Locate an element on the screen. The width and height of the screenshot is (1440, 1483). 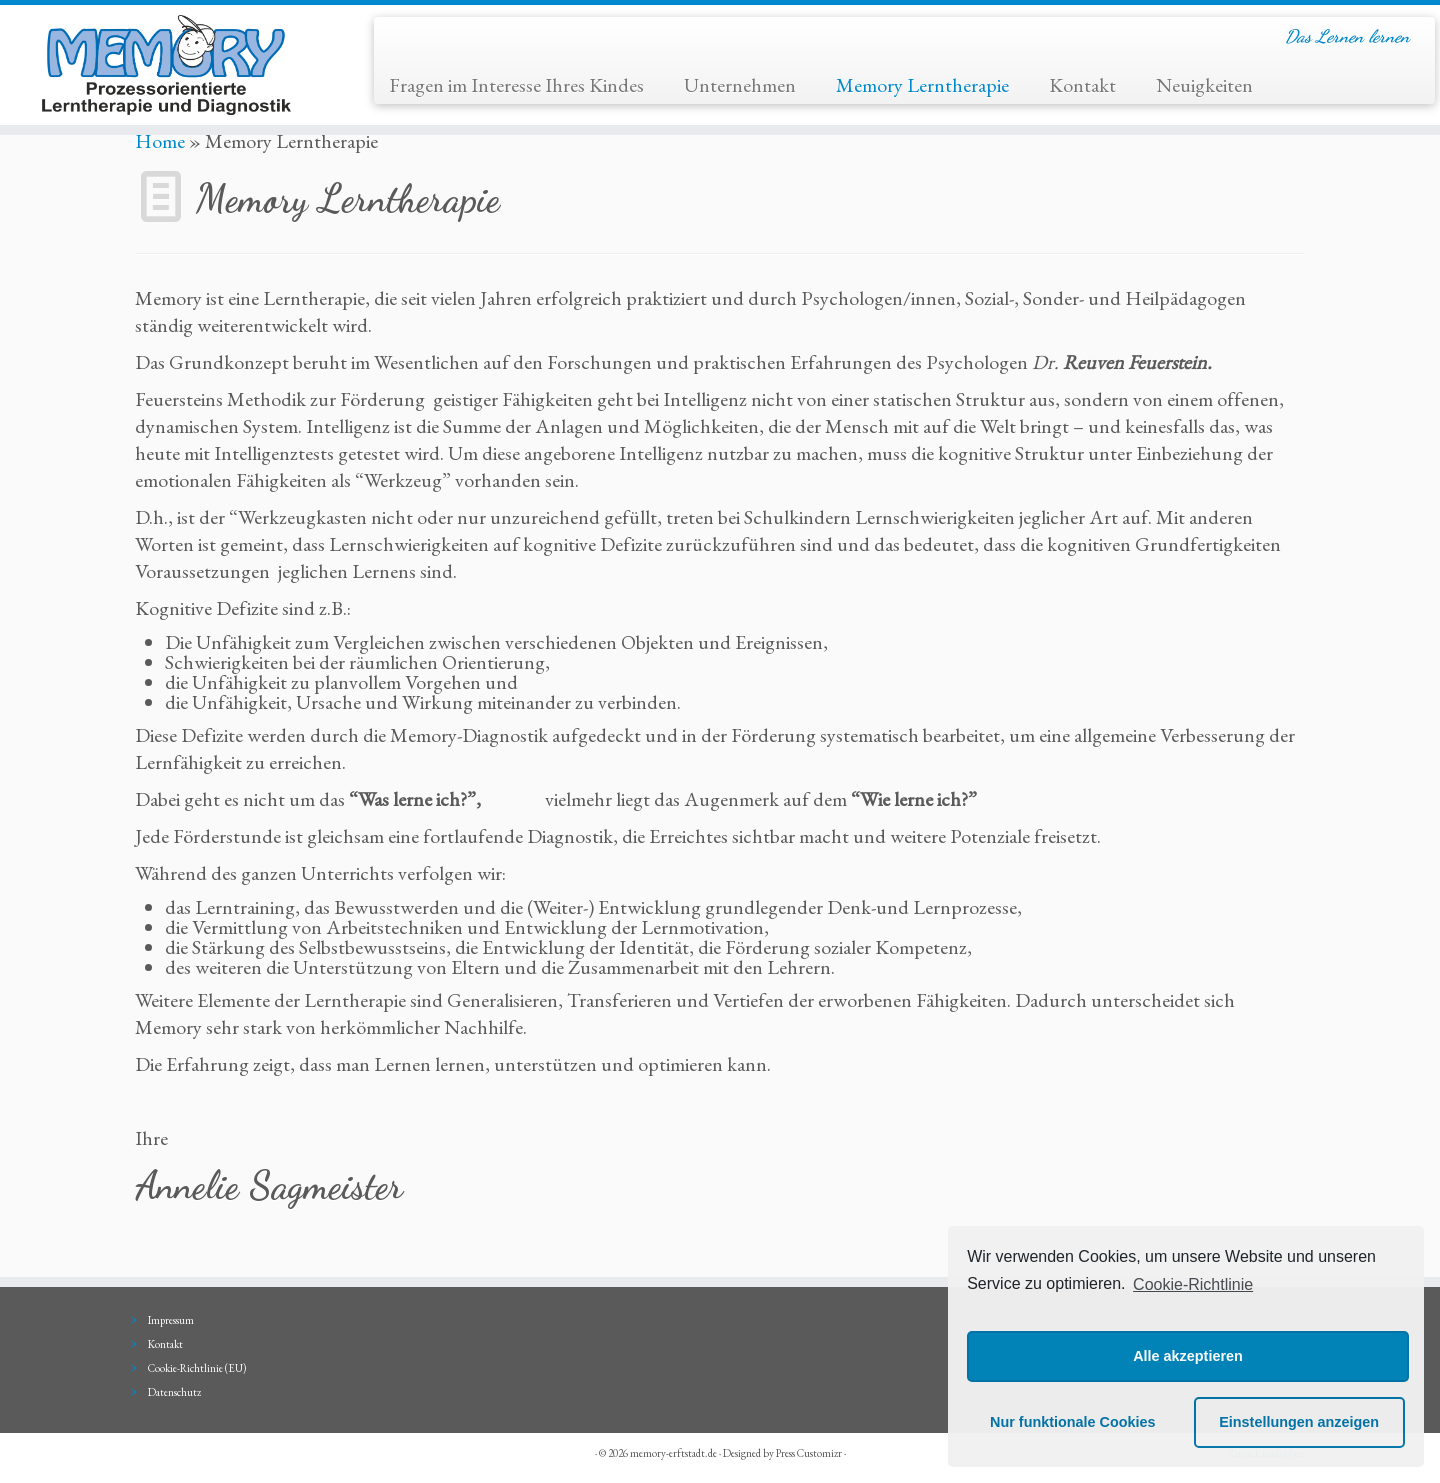
Kontakt is located at coordinates (1082, 85).